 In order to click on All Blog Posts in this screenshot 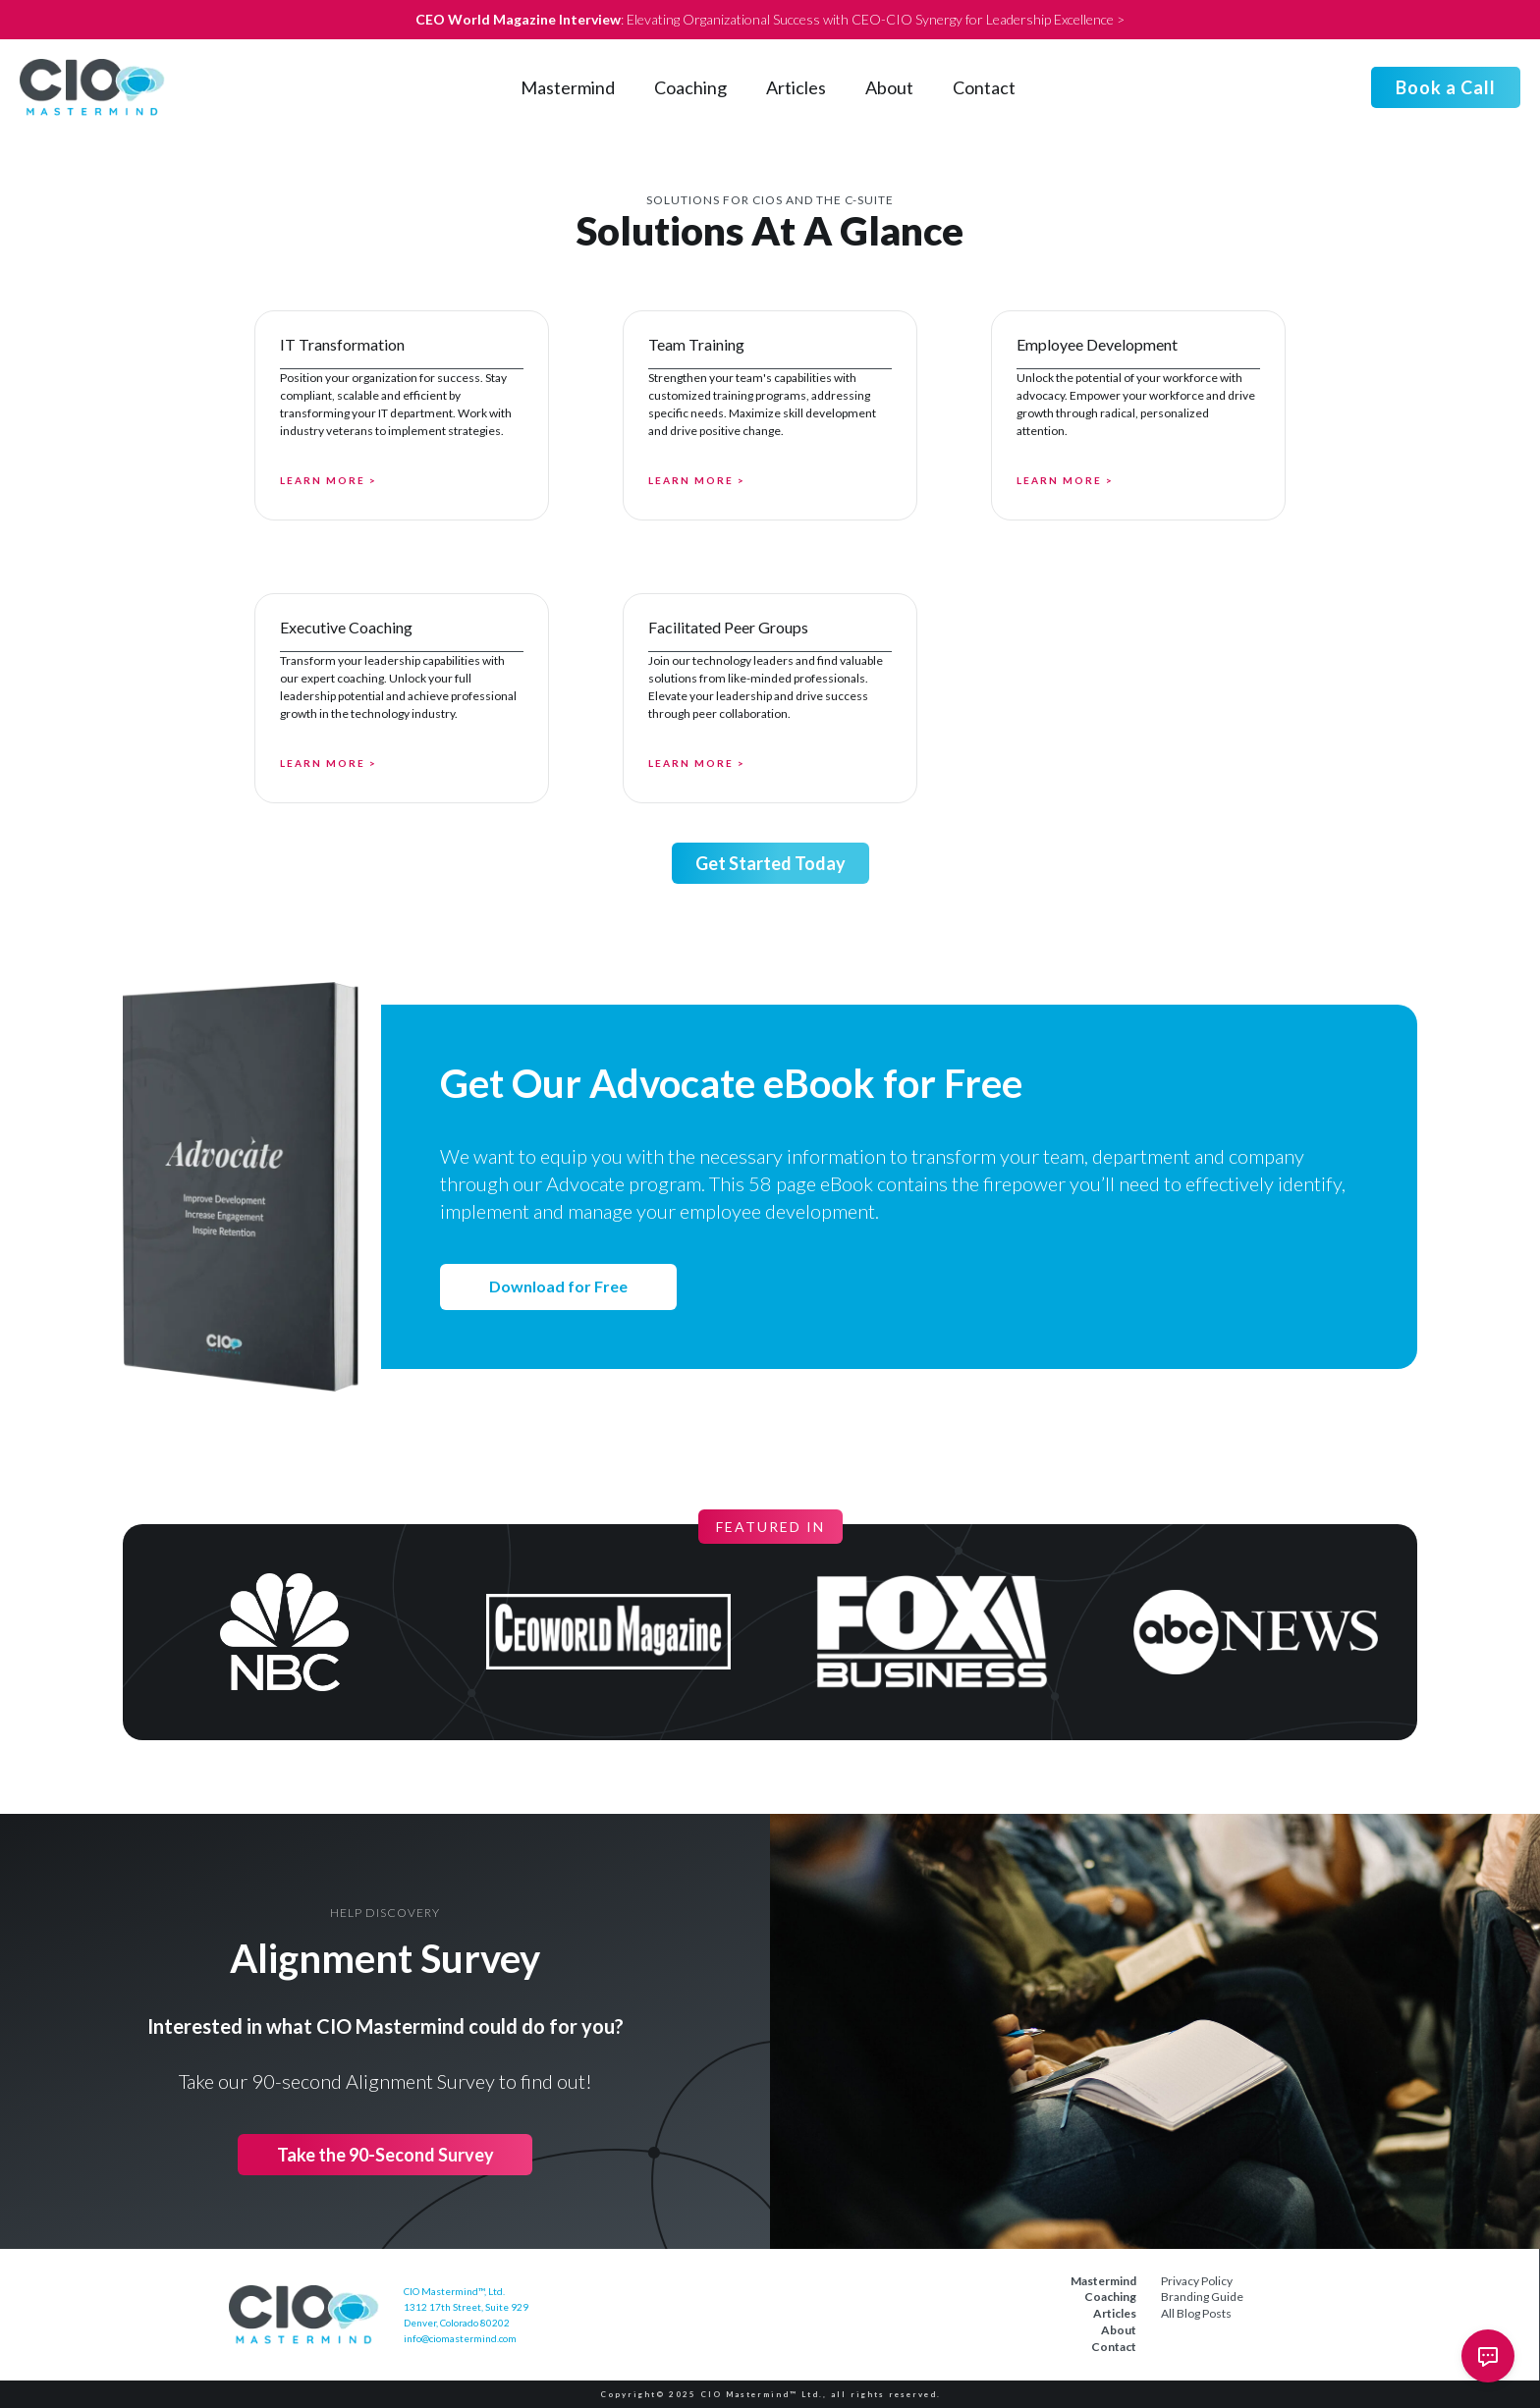, I will do `click(1196, 2313)`.